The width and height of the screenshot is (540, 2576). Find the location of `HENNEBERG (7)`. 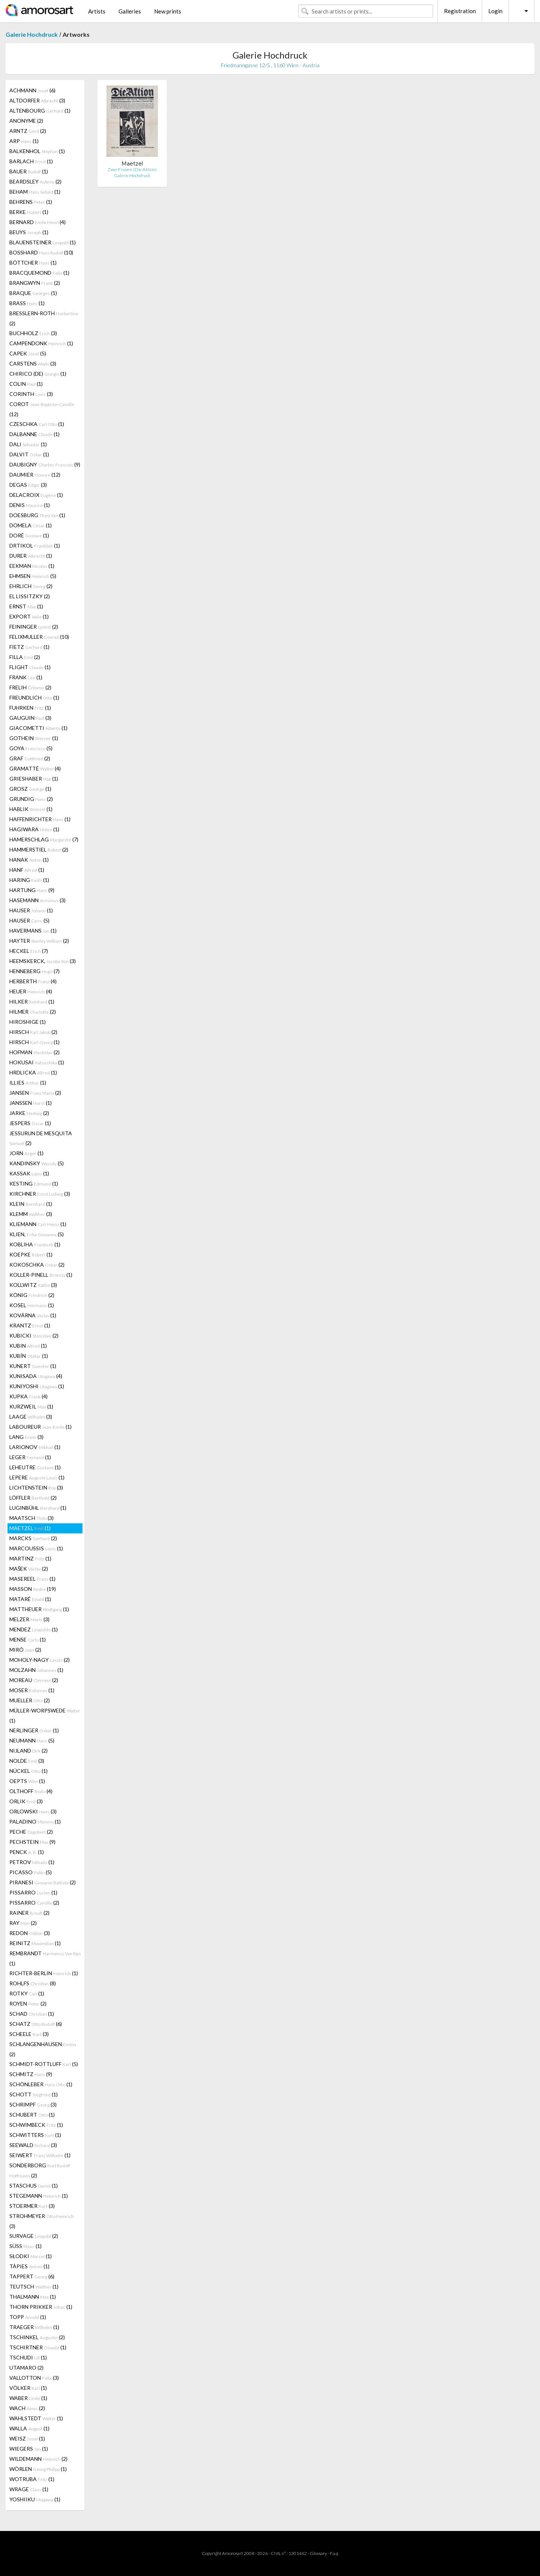

HENNEBERG (7) is located at coordinates (34, 971).